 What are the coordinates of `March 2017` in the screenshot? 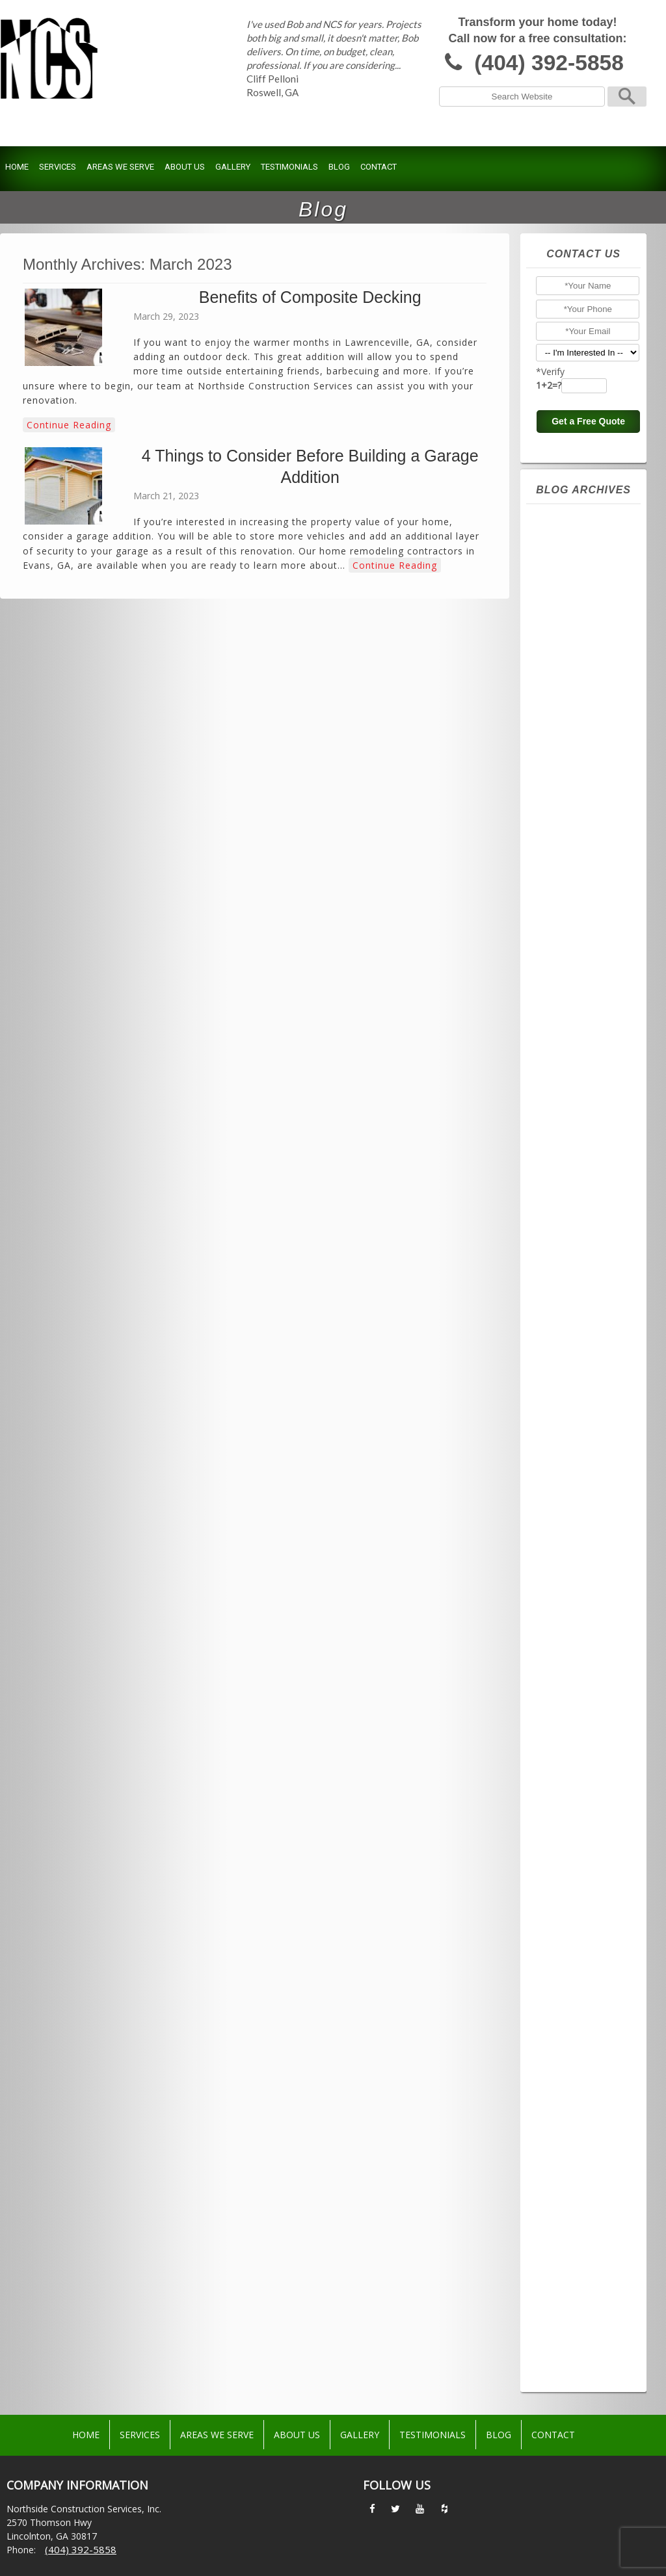 It's located at (569, 2030).